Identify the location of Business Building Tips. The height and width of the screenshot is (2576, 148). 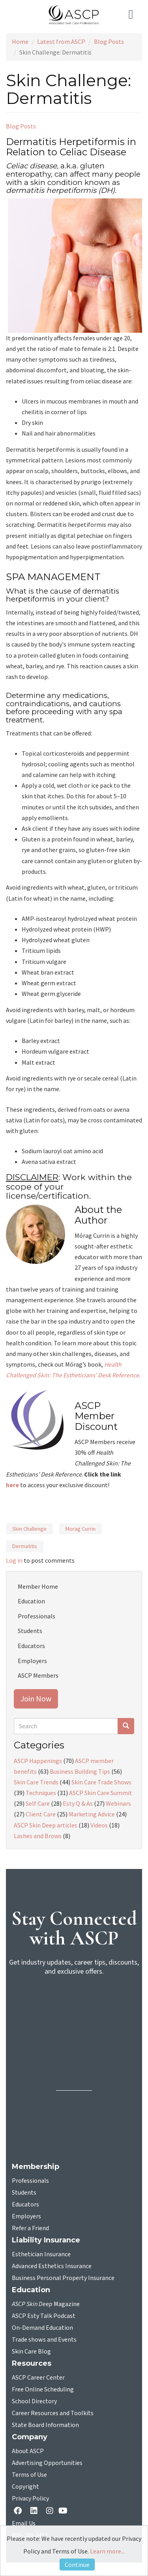
(80, 1771).